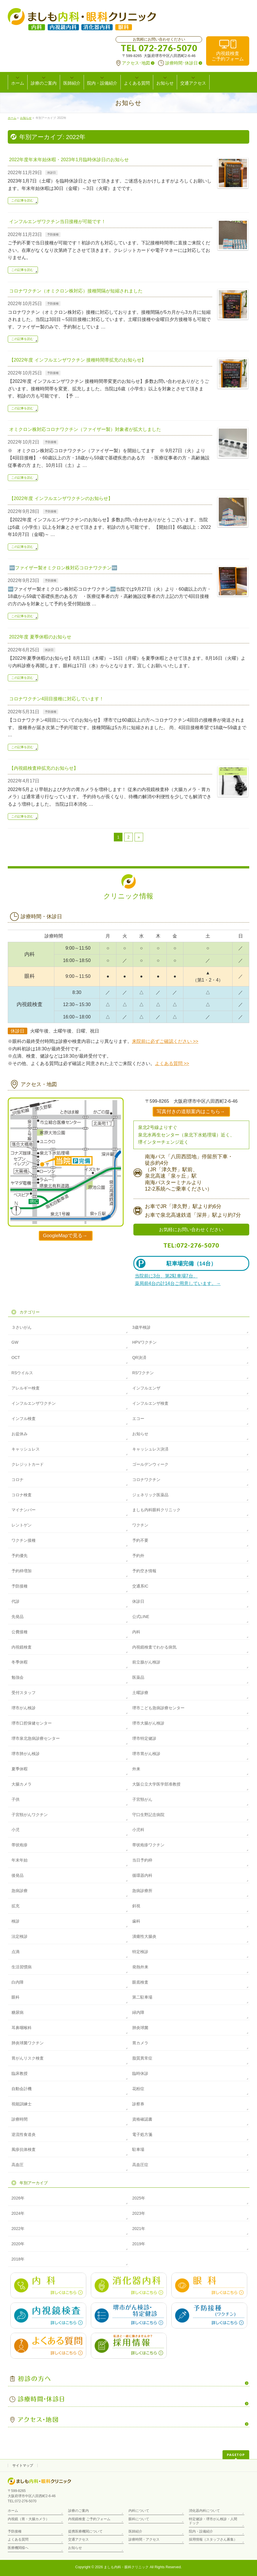 This screenshot has width=257, height=2576. What do you see at coordinates (142, 1997) in the screenshot?
I see `第二駐車場` at bounding box center [142, 1997].